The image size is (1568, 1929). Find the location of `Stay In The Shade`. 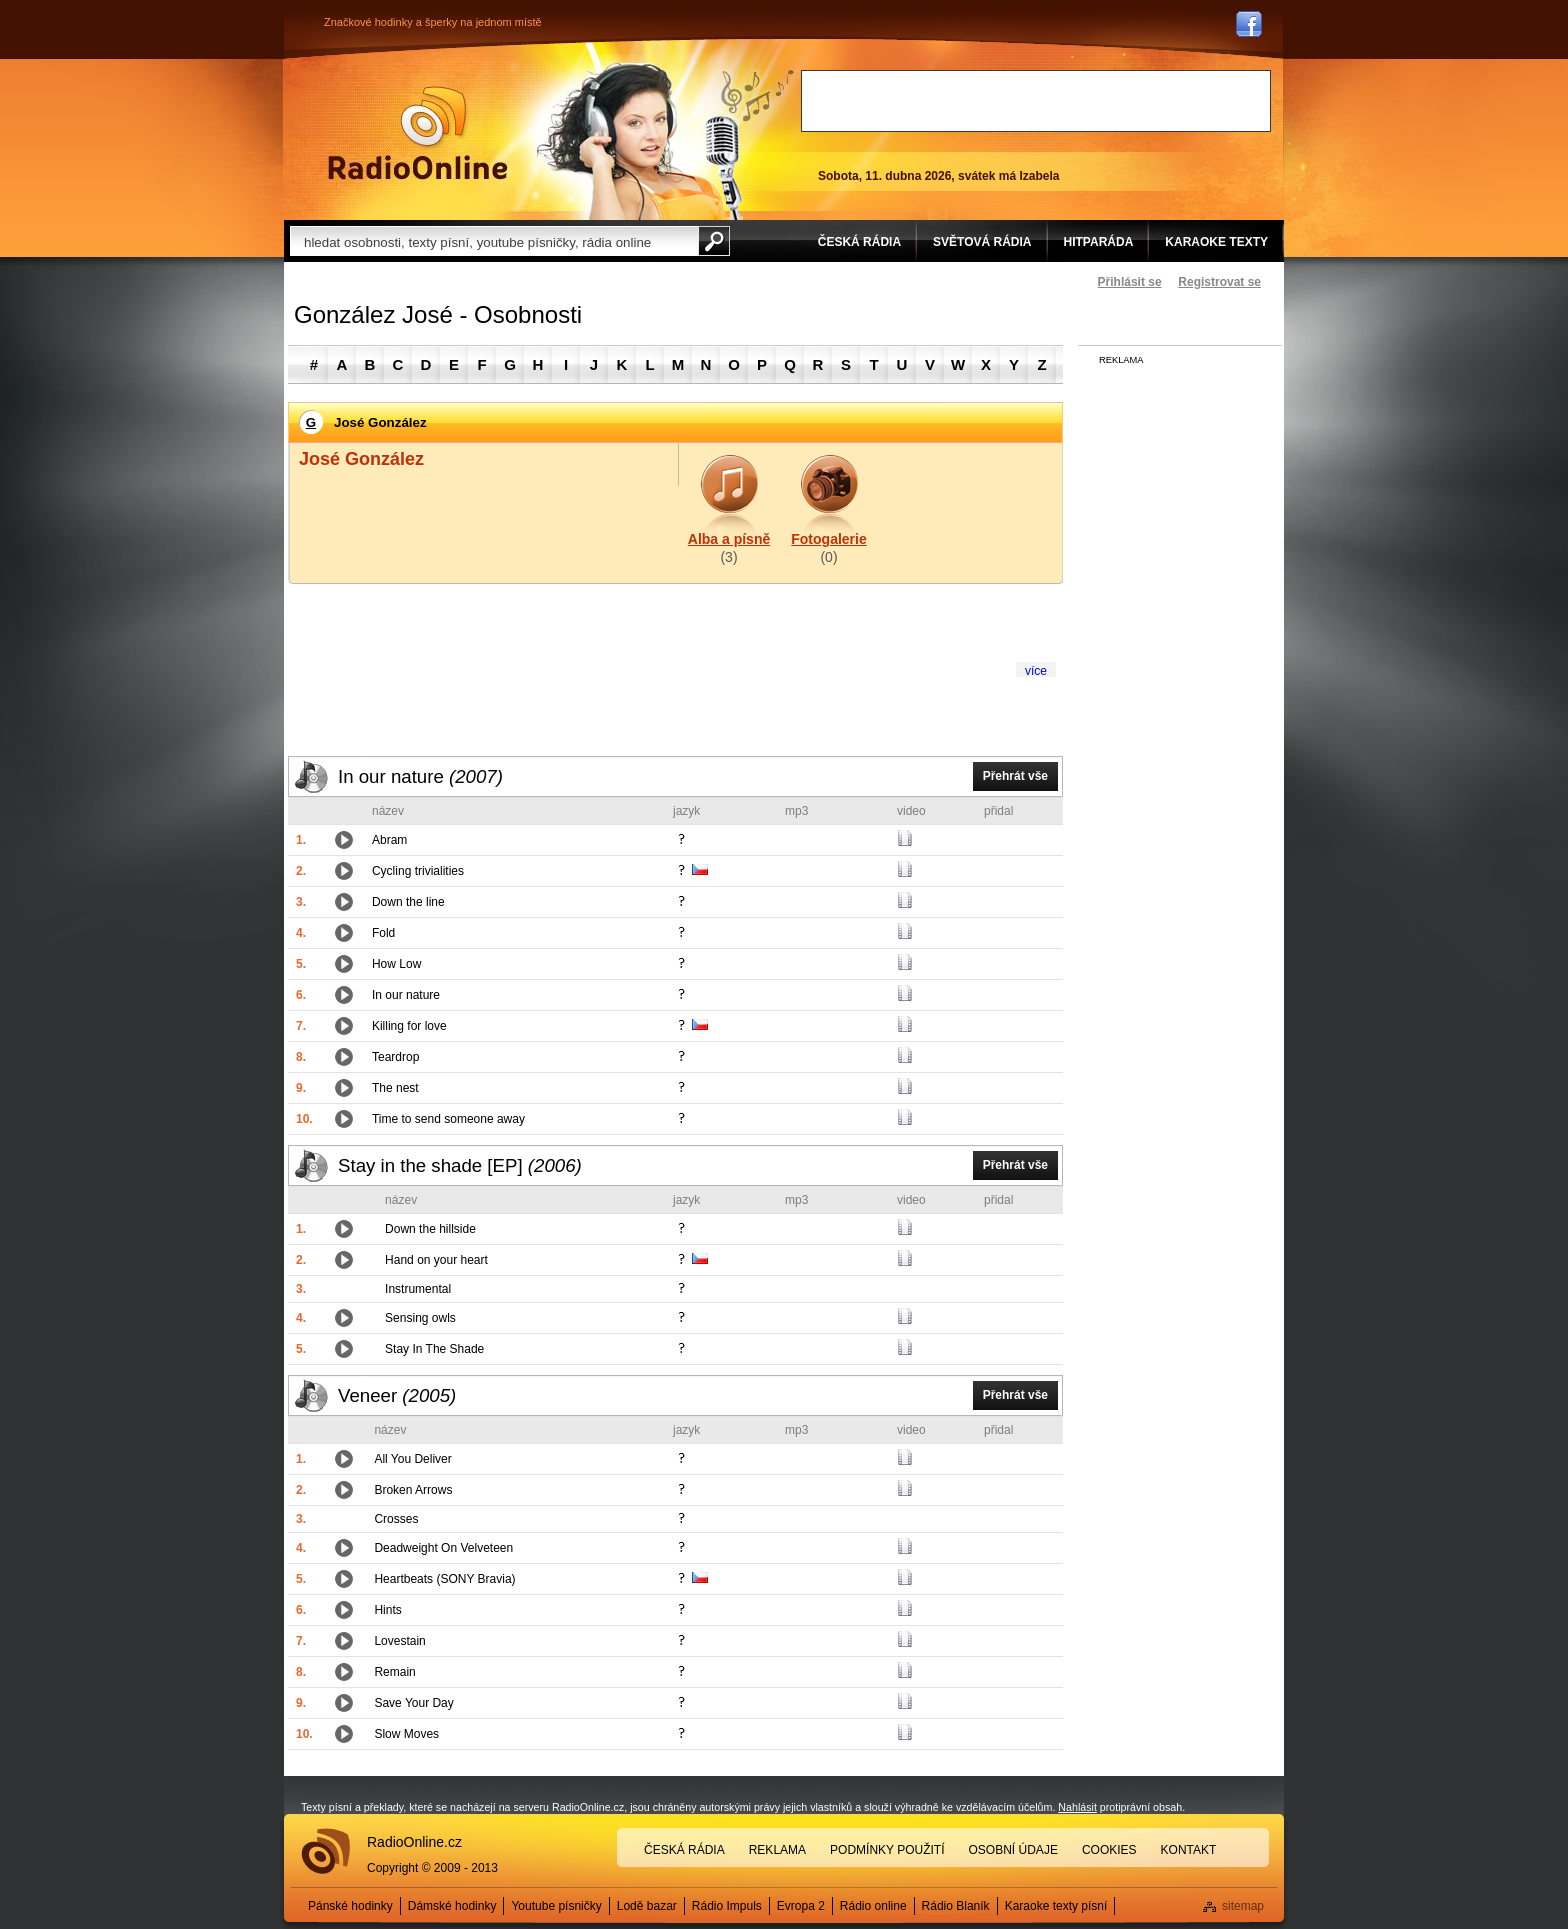

Stay In The Shade is located at coordinates (434, 1349).